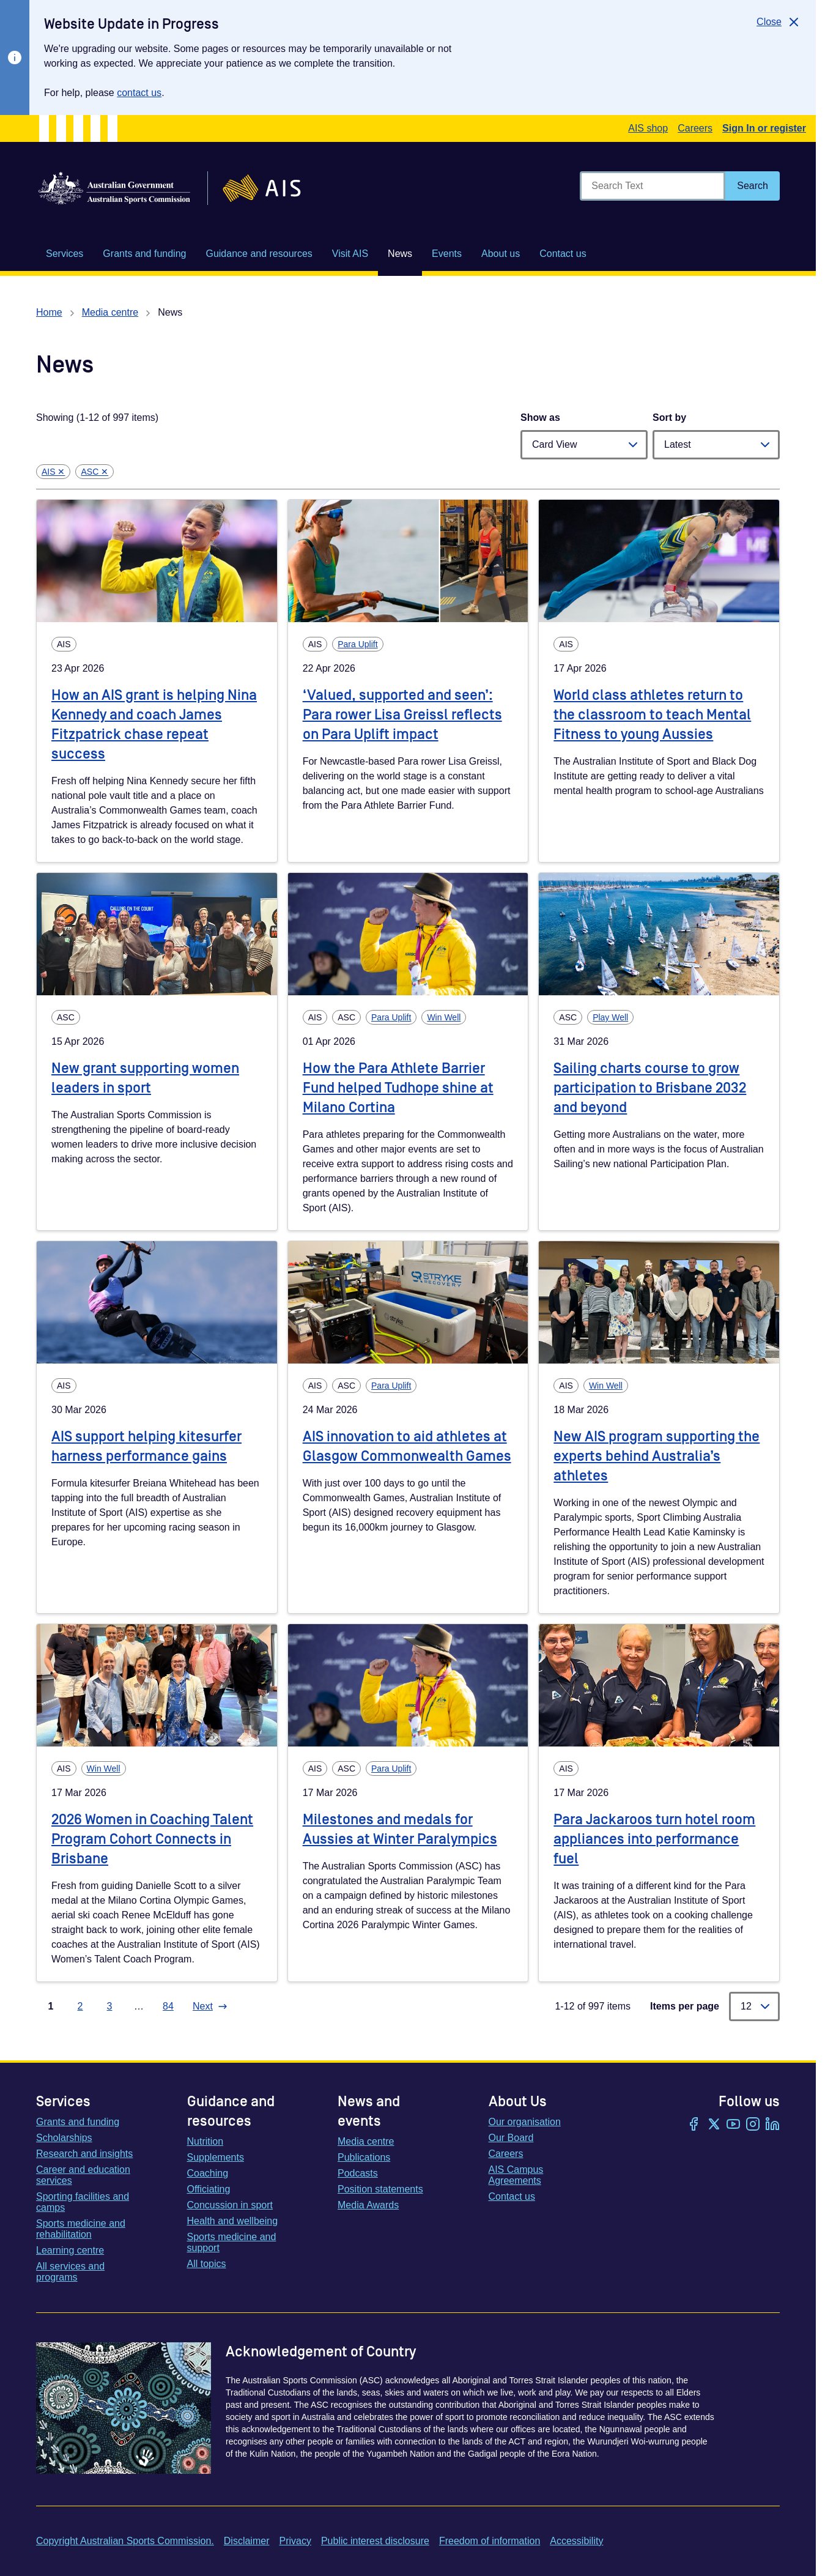  Describe the element at coordinates (209, 2189) in the screenshot. I see `Officiating` at that location.